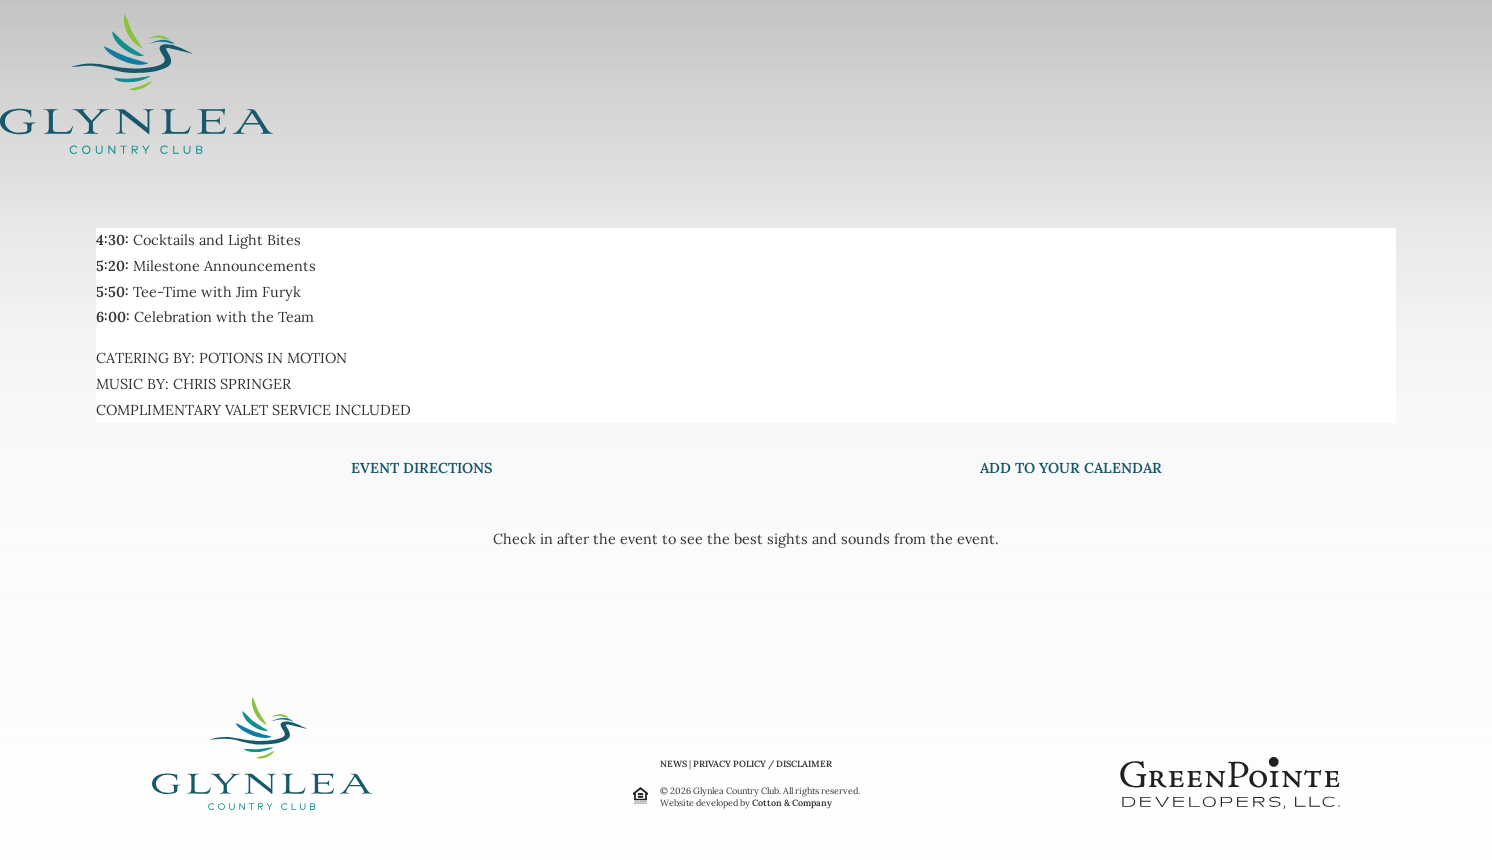 This screenshot has height=860, width=1492. Describe the element at coordinates (673, 763) in the screenshot. I see `NEWS` at that location.